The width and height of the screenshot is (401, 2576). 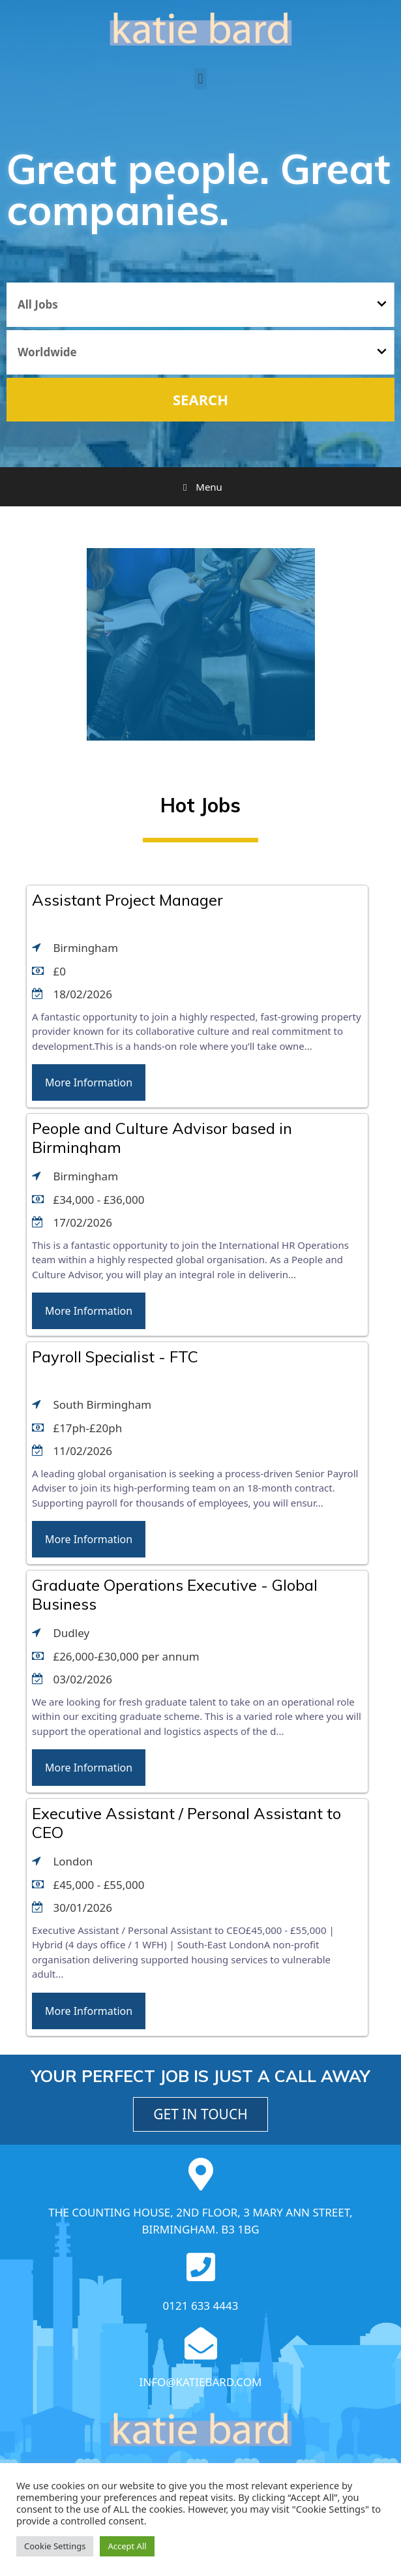 What do you see at coordinates (127, 2546) in the screenshot?
I see `Accept All [button]` at bounding box center [127, 2546].